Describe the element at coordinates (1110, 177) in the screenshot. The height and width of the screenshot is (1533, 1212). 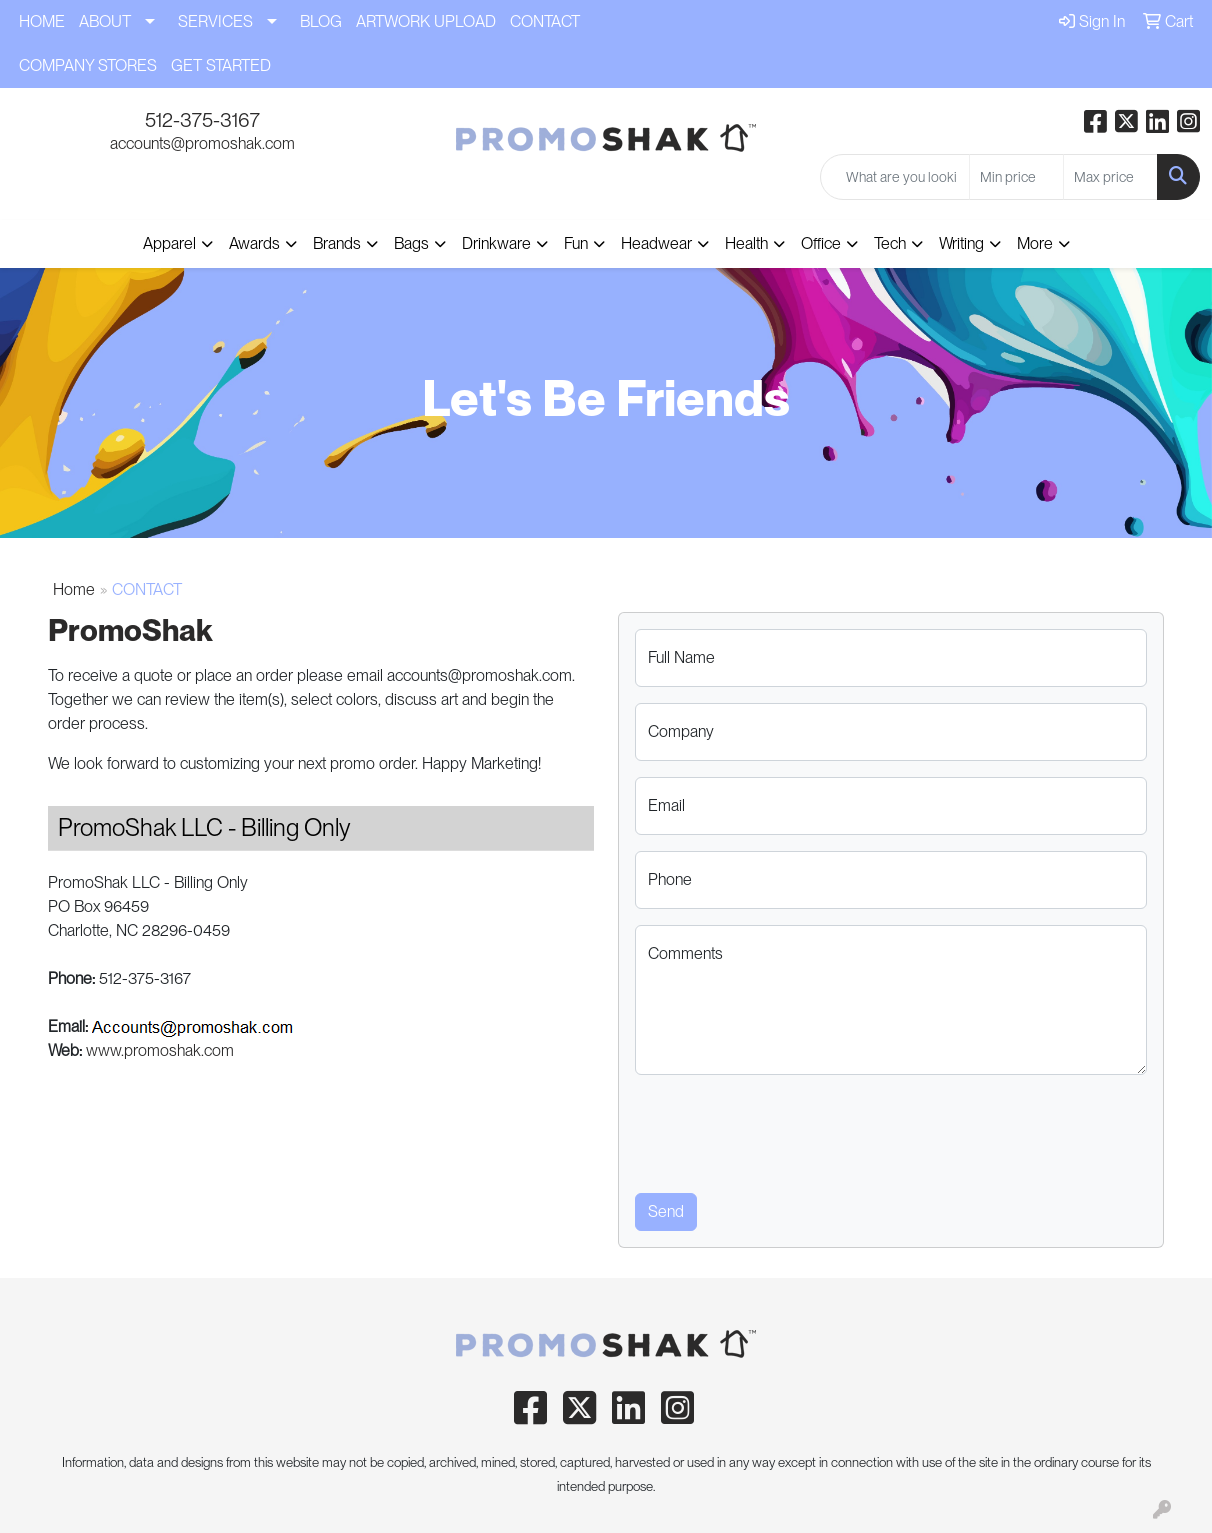
I see `[Quick Search Price High]` at that location.